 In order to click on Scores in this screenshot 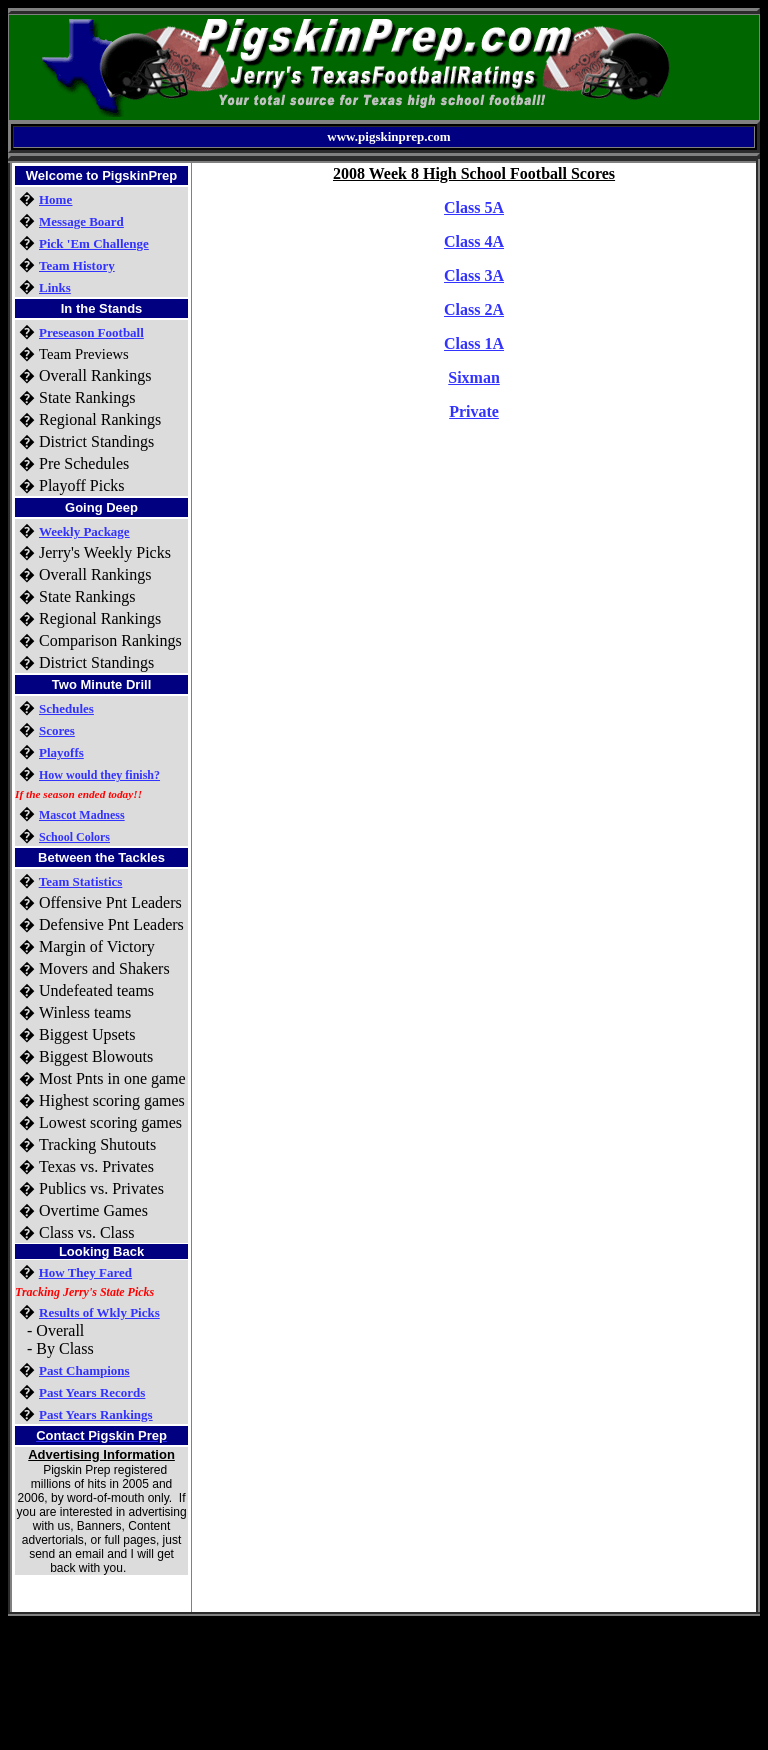, I will do `click(57, 730)`.